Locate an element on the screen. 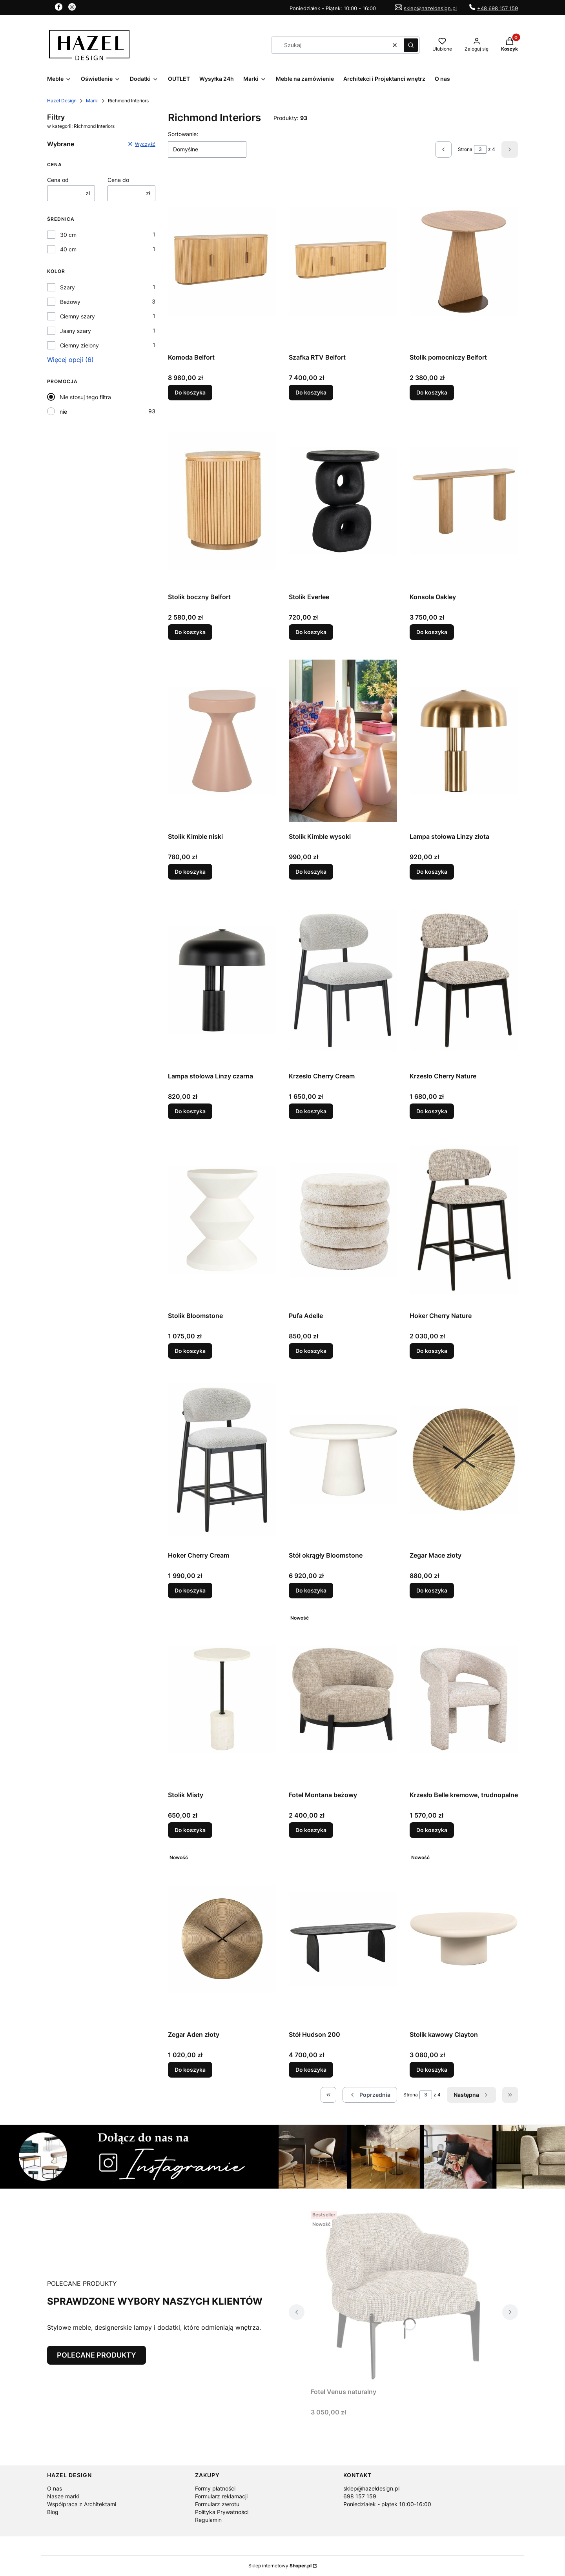 The width and height of the screenshot is (565, 2576). Do koszyka [Do koszyka Stolik kawowy Clayton] is located at coordinates (431, 2069).